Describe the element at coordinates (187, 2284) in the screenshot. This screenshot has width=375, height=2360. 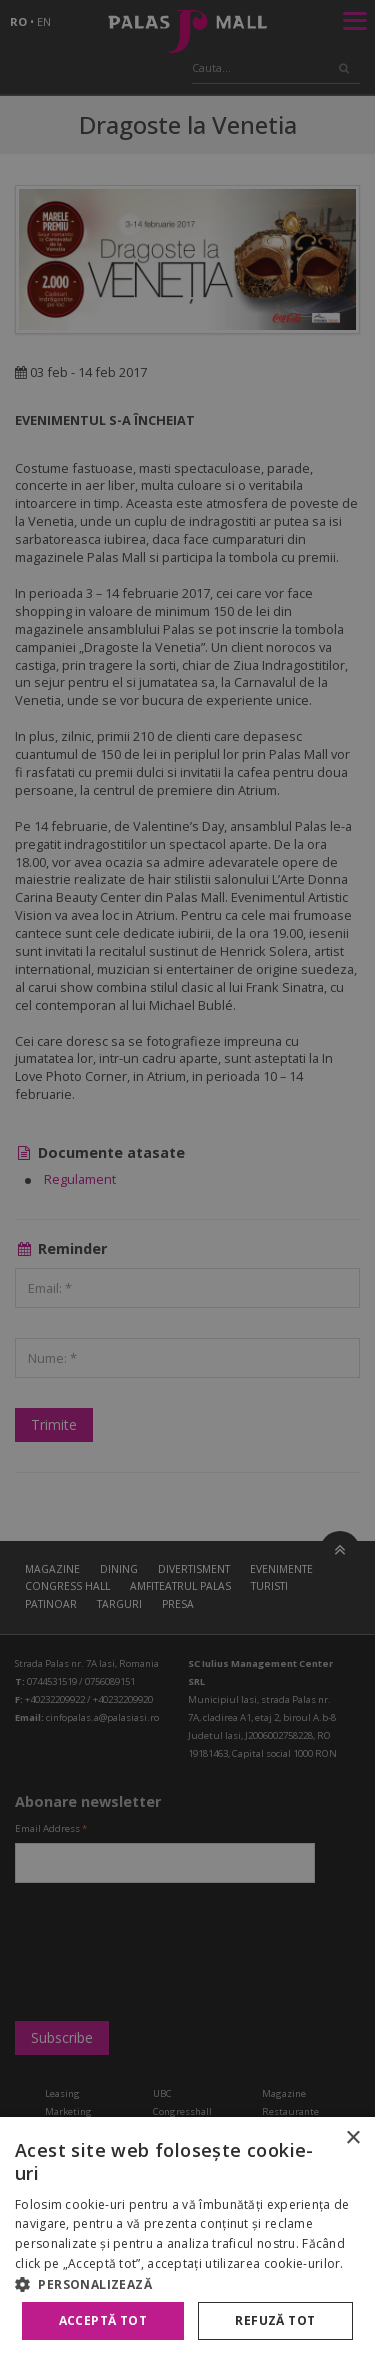
I see `[button]` at that location.